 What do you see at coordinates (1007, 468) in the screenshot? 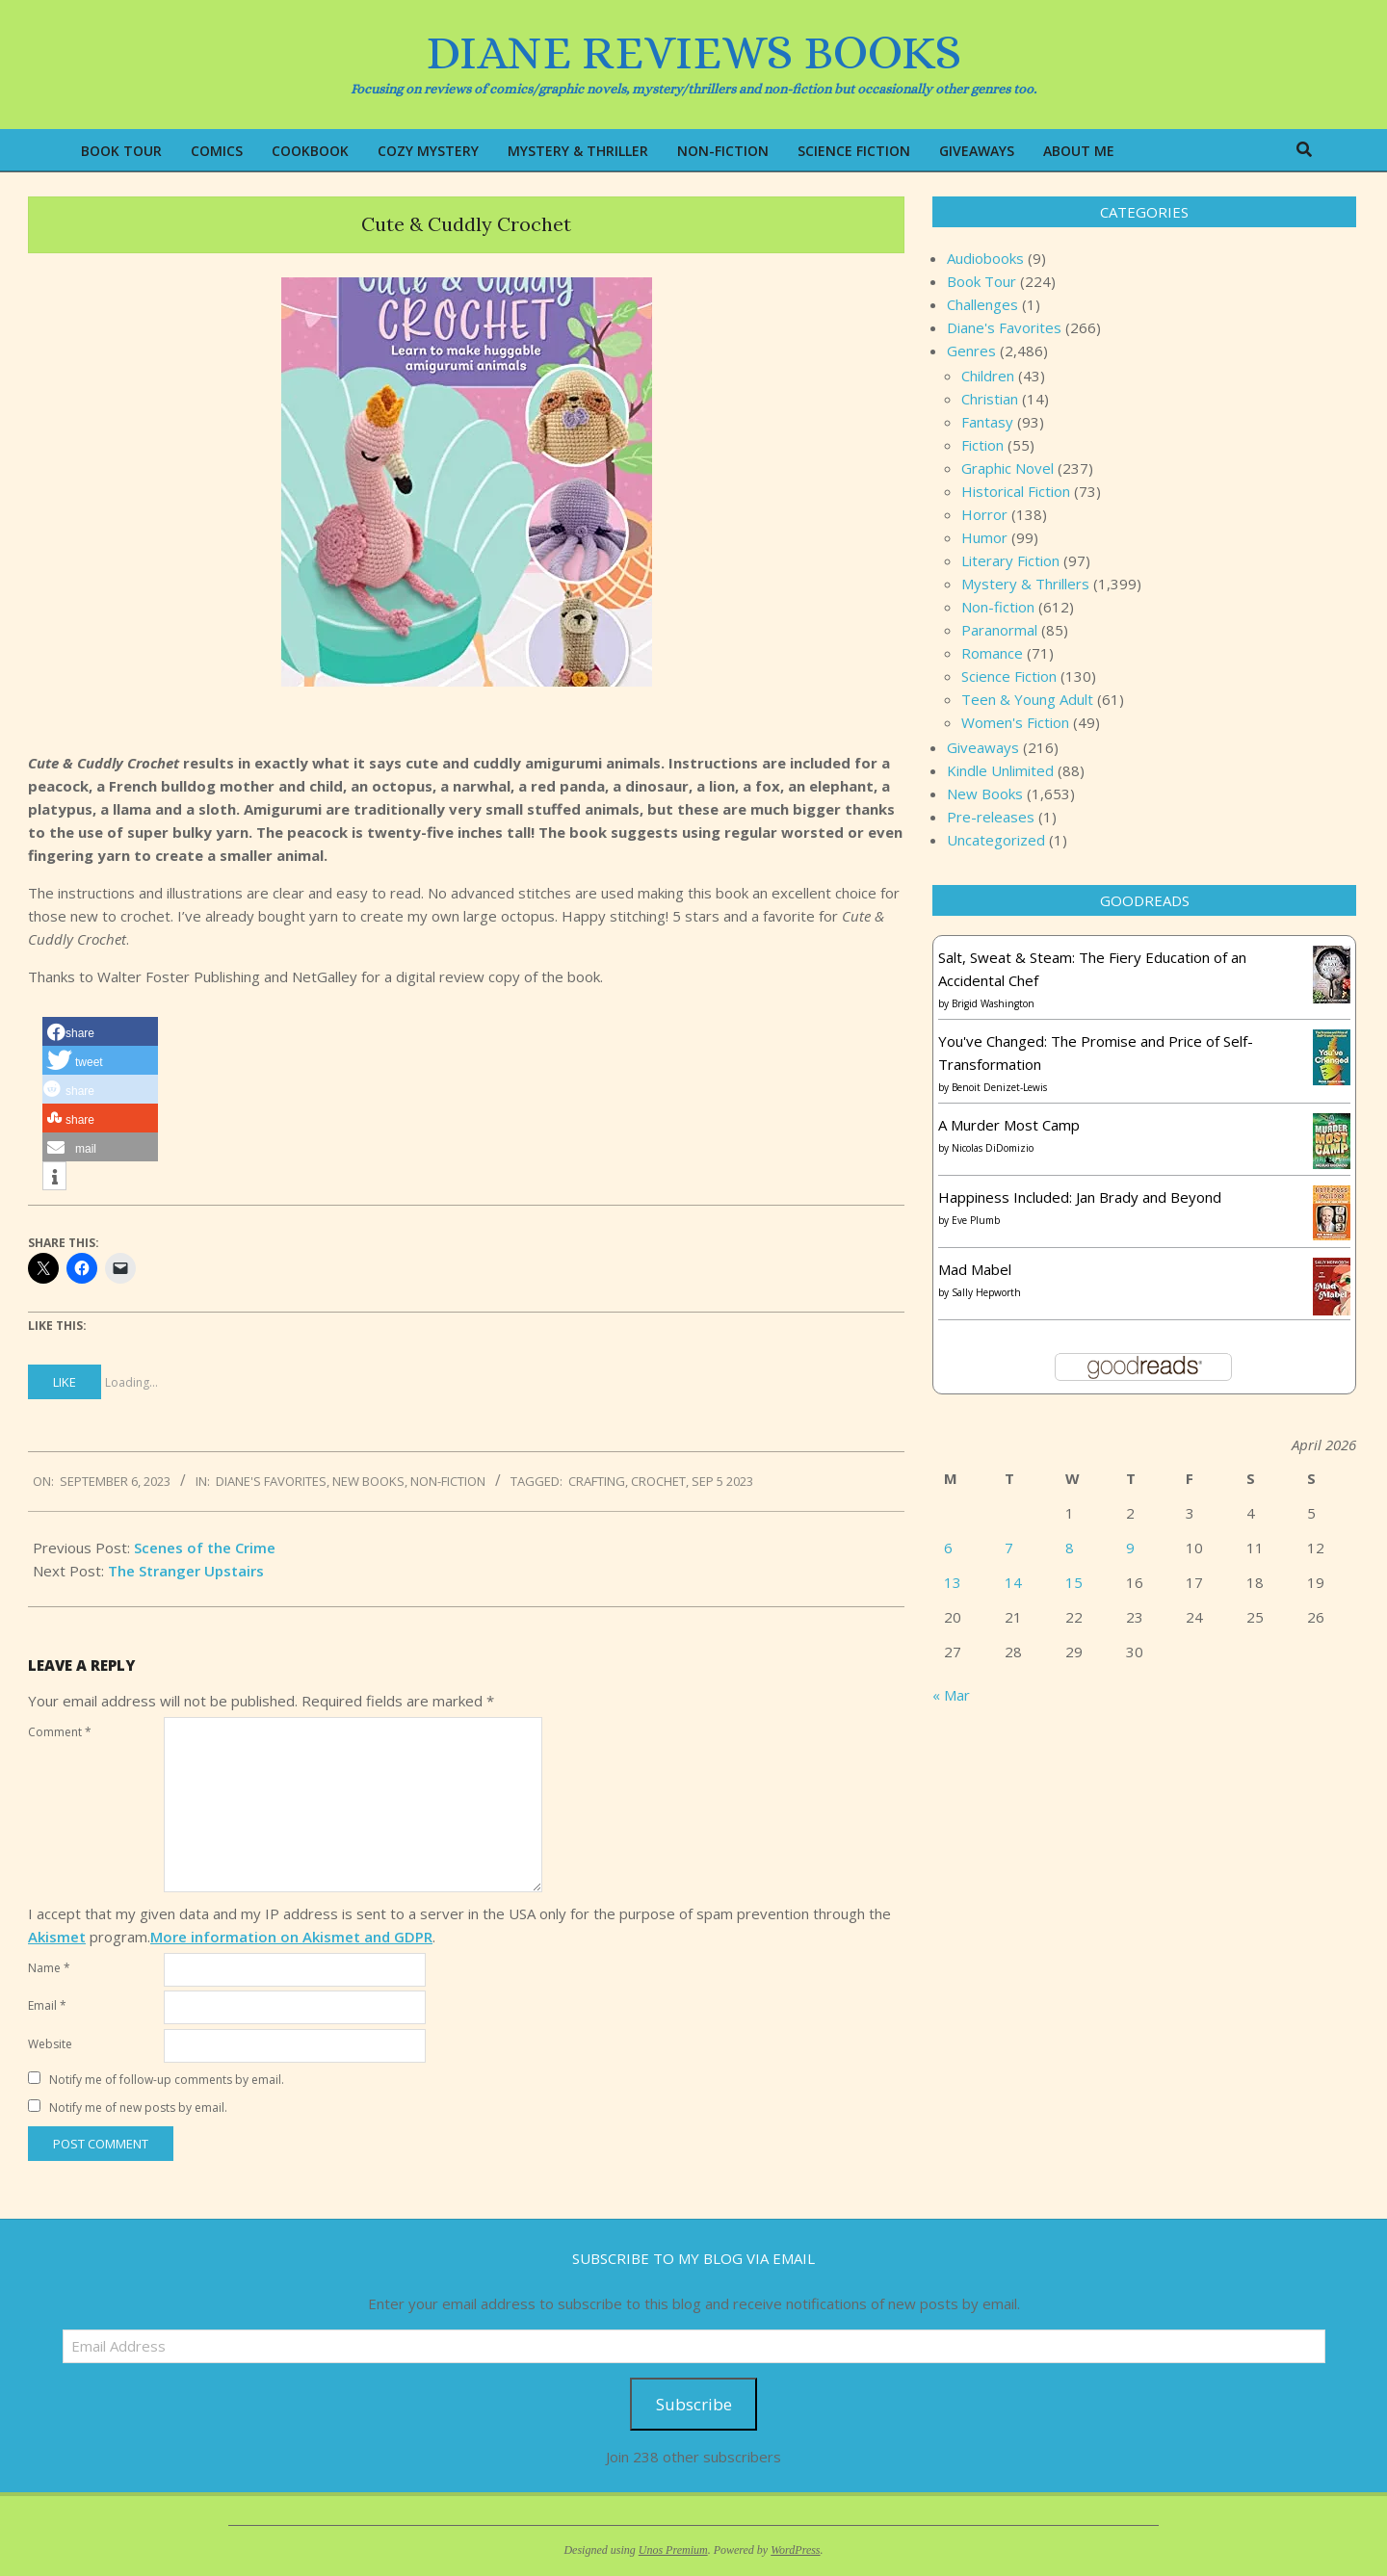
I see `Graphic Novel` at bounding box center [1007, 468].